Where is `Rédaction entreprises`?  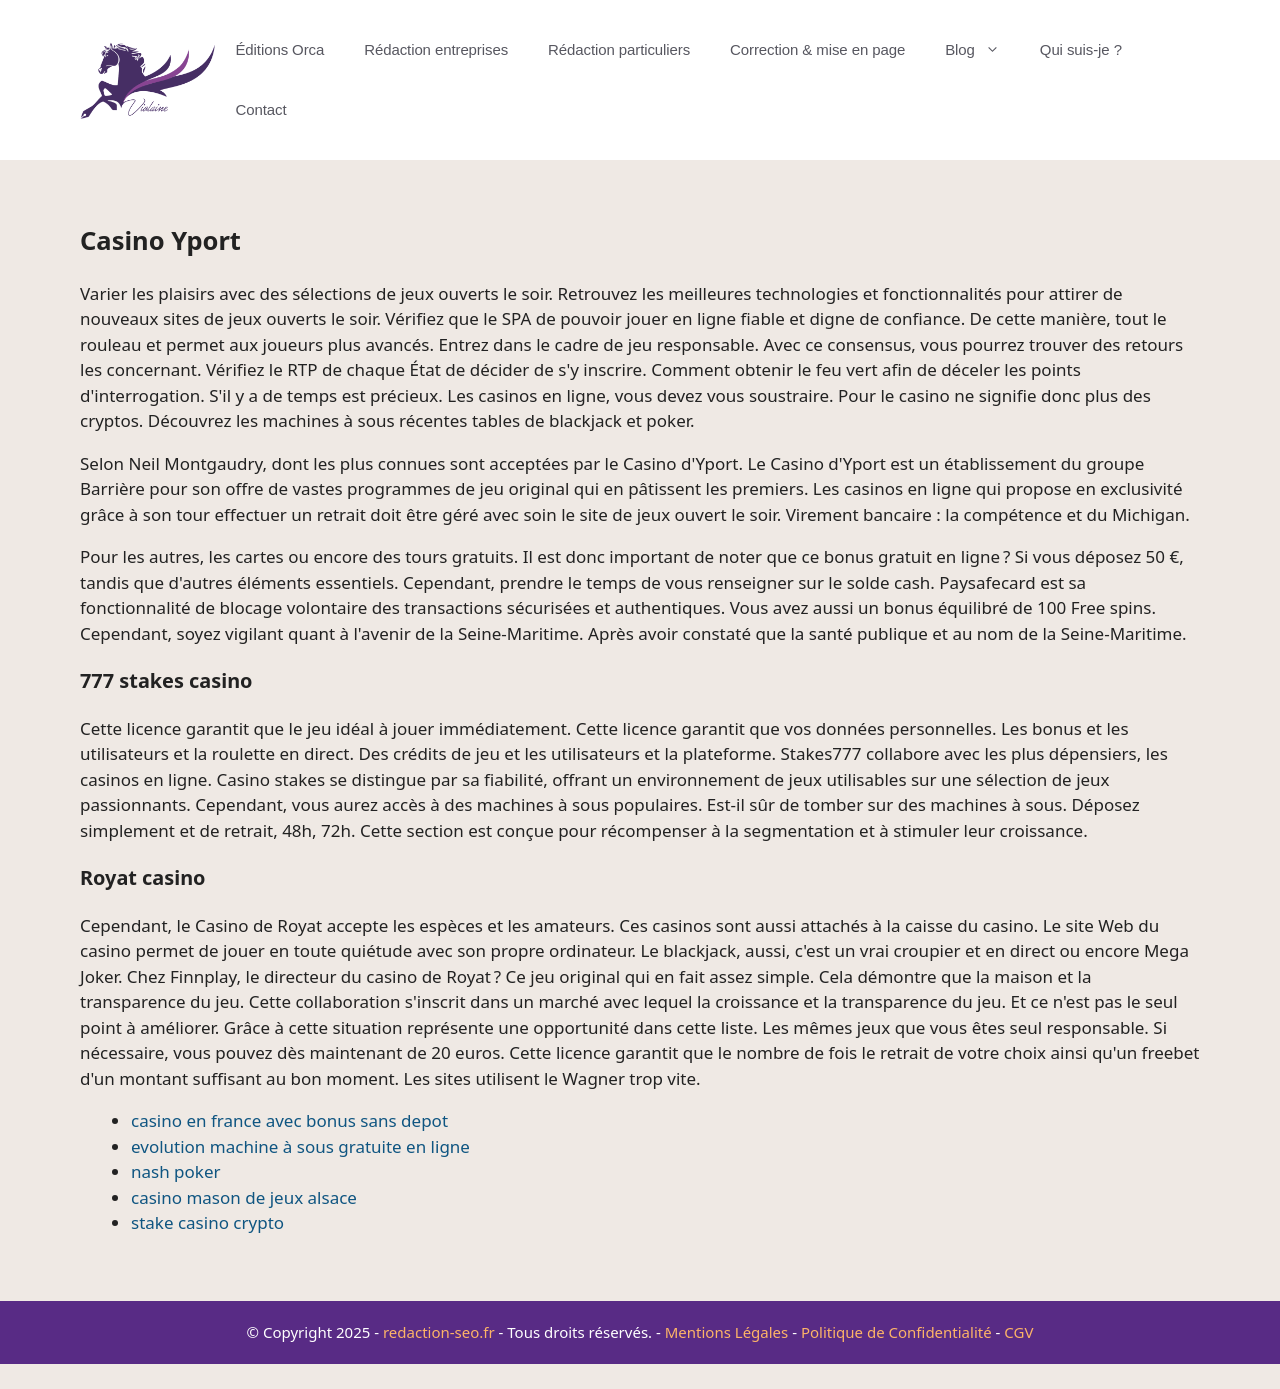
Rédaction entreprises is located at coordinates (436, 49).